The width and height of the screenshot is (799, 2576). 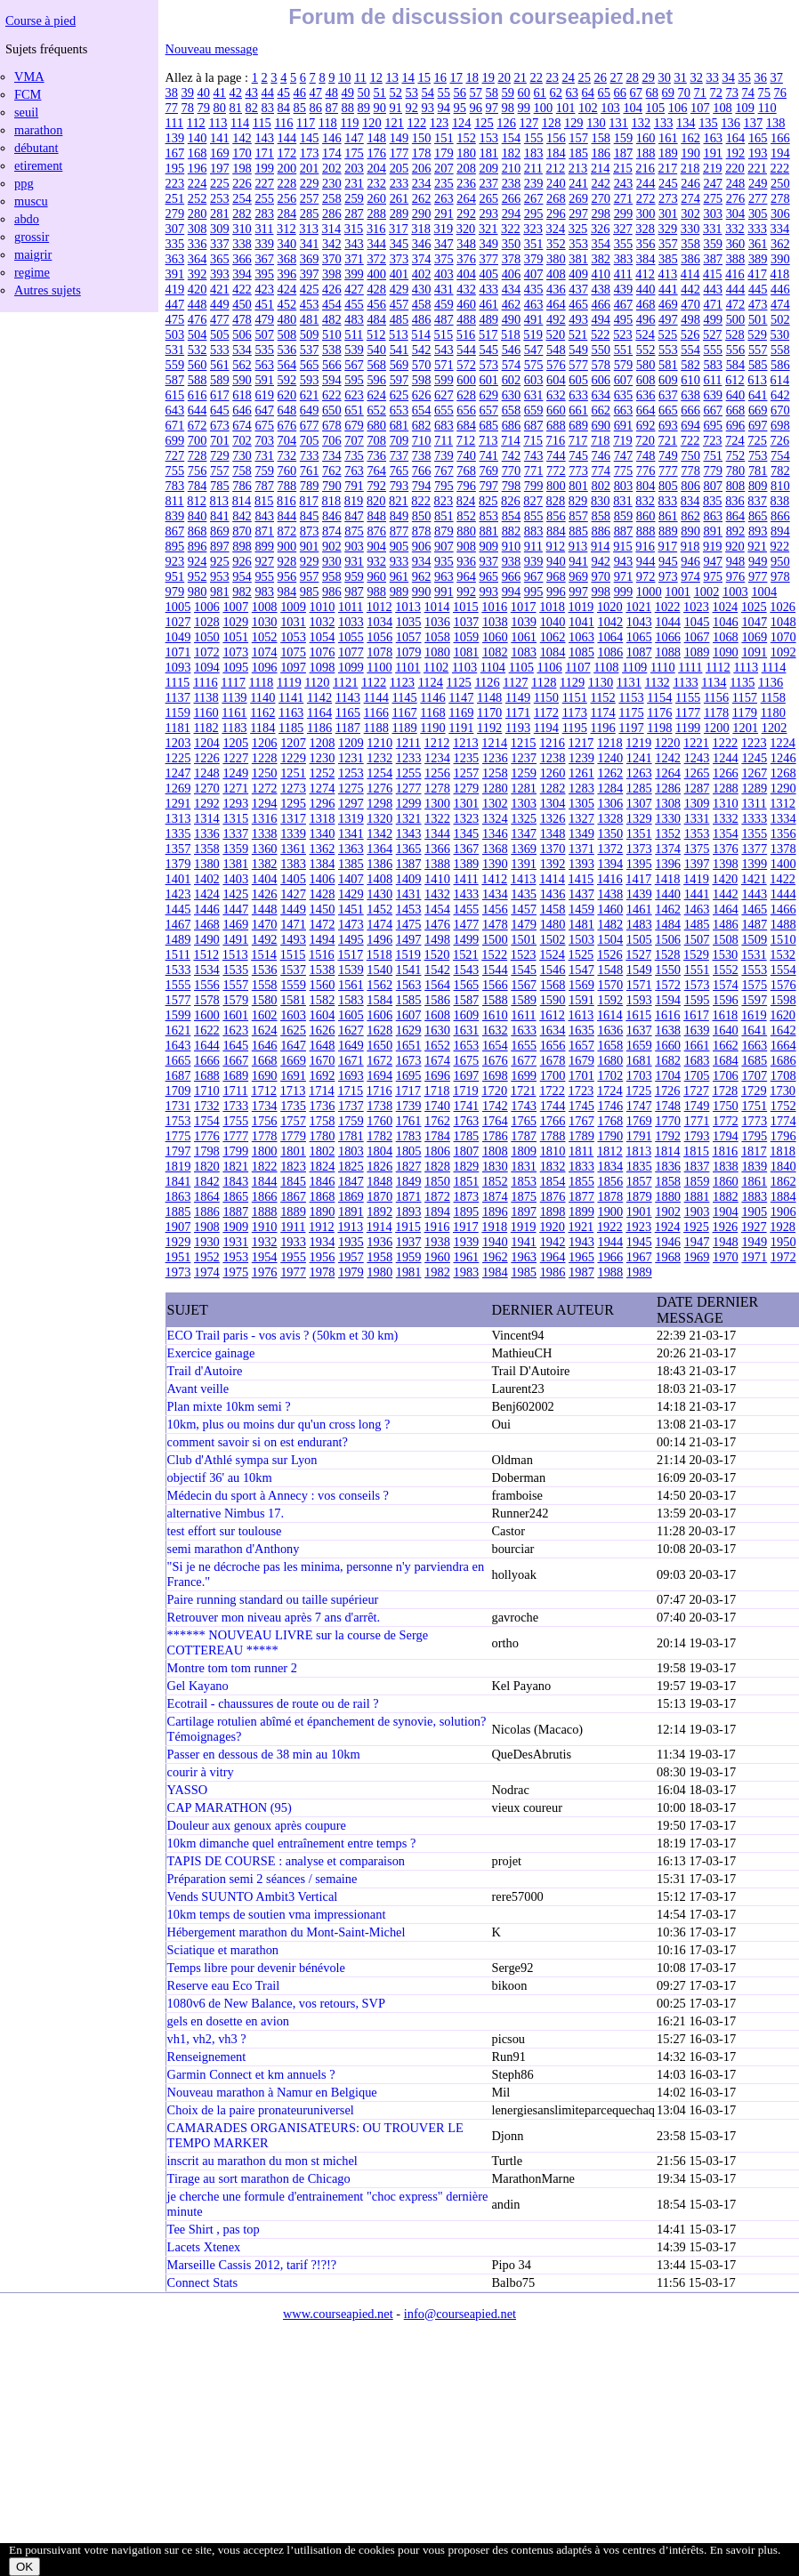 I want to click on 1692, so click(x=322, y=1075).